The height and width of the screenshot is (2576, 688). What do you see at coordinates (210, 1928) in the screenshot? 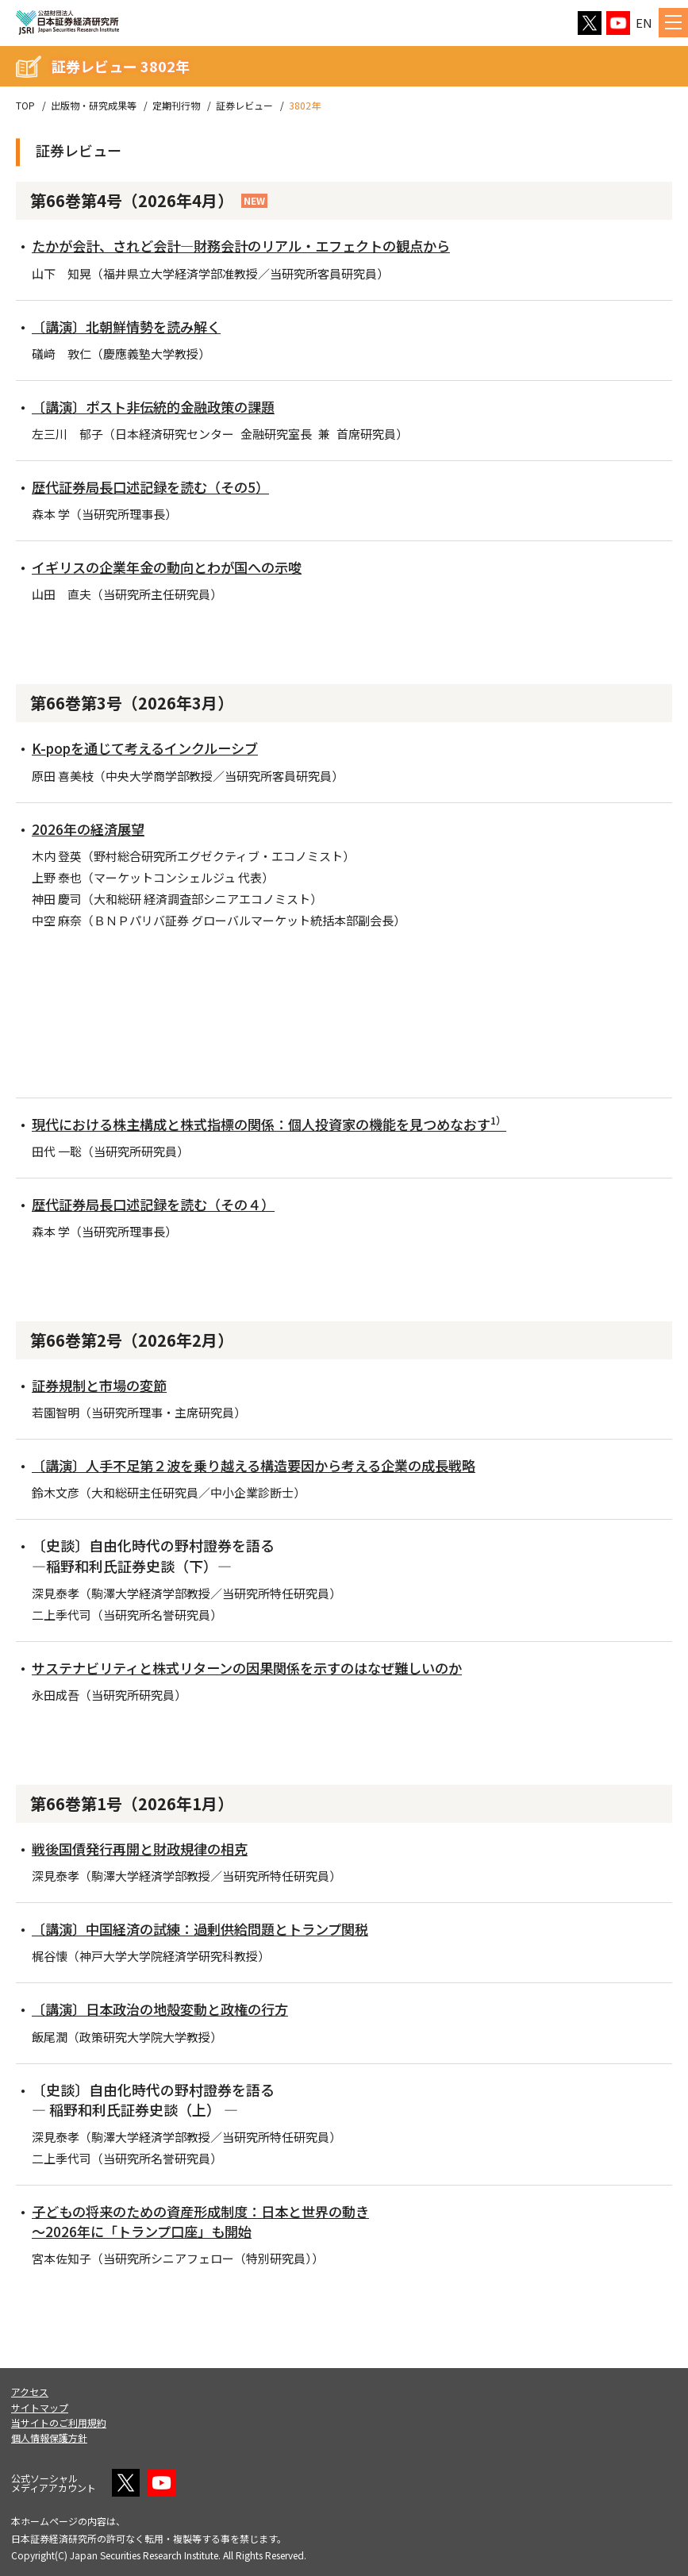
I see `〔講演〕中国経済の試練：過剰供給問題とトランプ関税` at bounding box center [210, 1928].